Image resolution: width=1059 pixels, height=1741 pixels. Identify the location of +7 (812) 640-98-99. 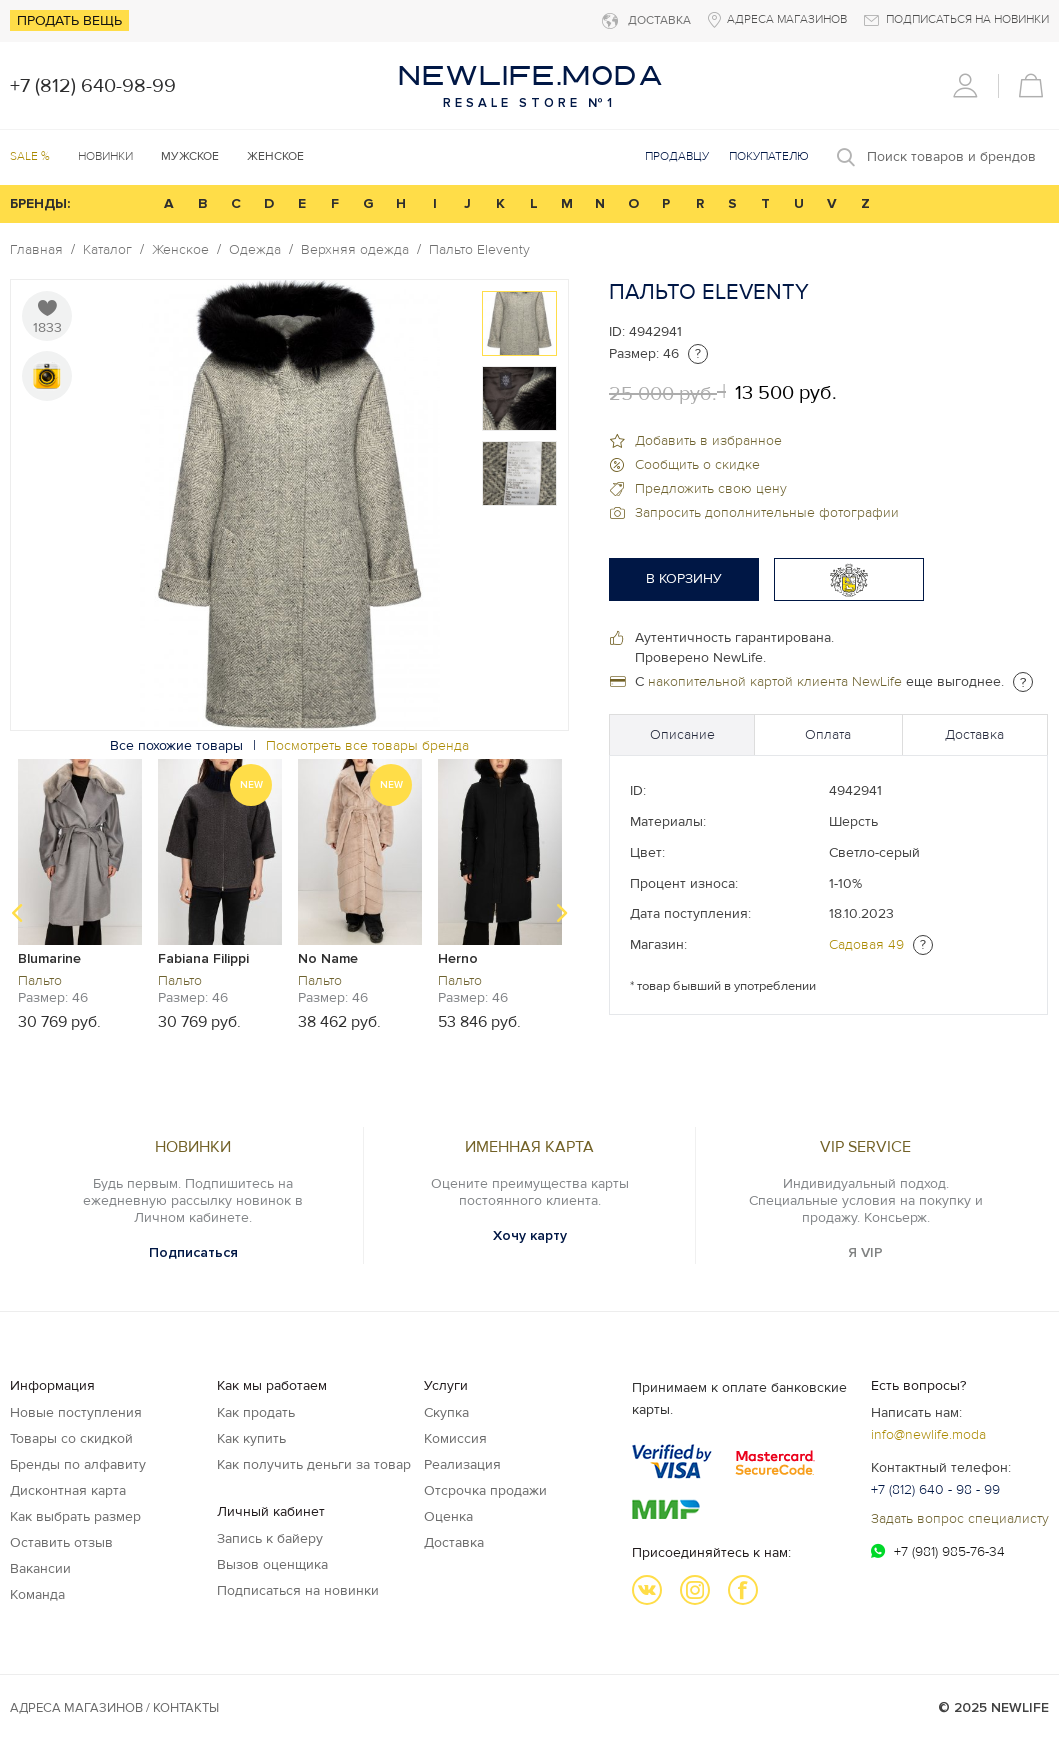
(93, 86).